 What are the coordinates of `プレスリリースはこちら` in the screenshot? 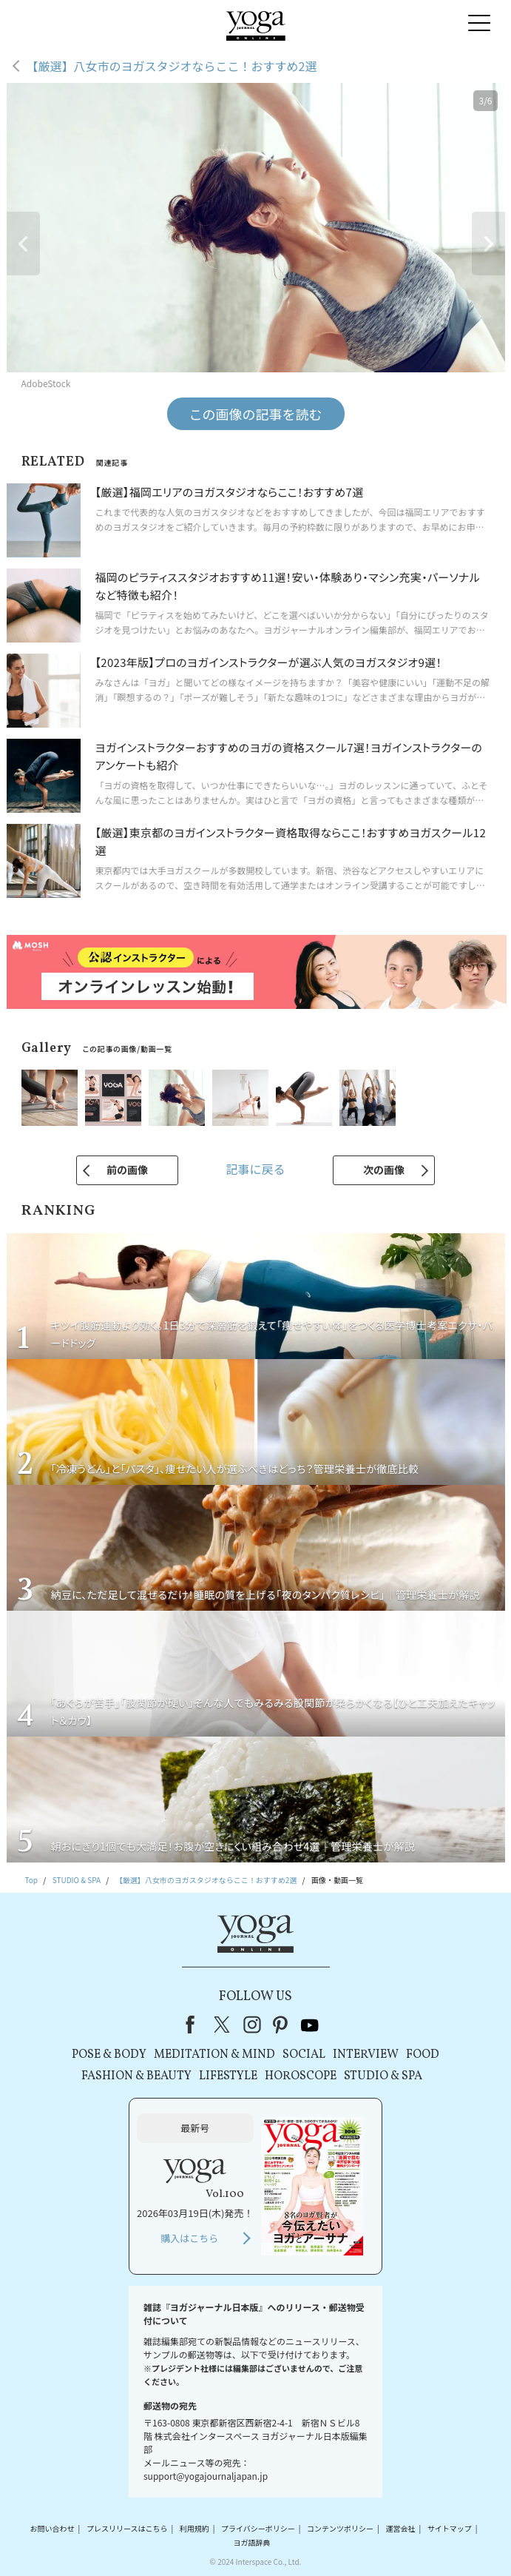 It's located at (127, 2528).